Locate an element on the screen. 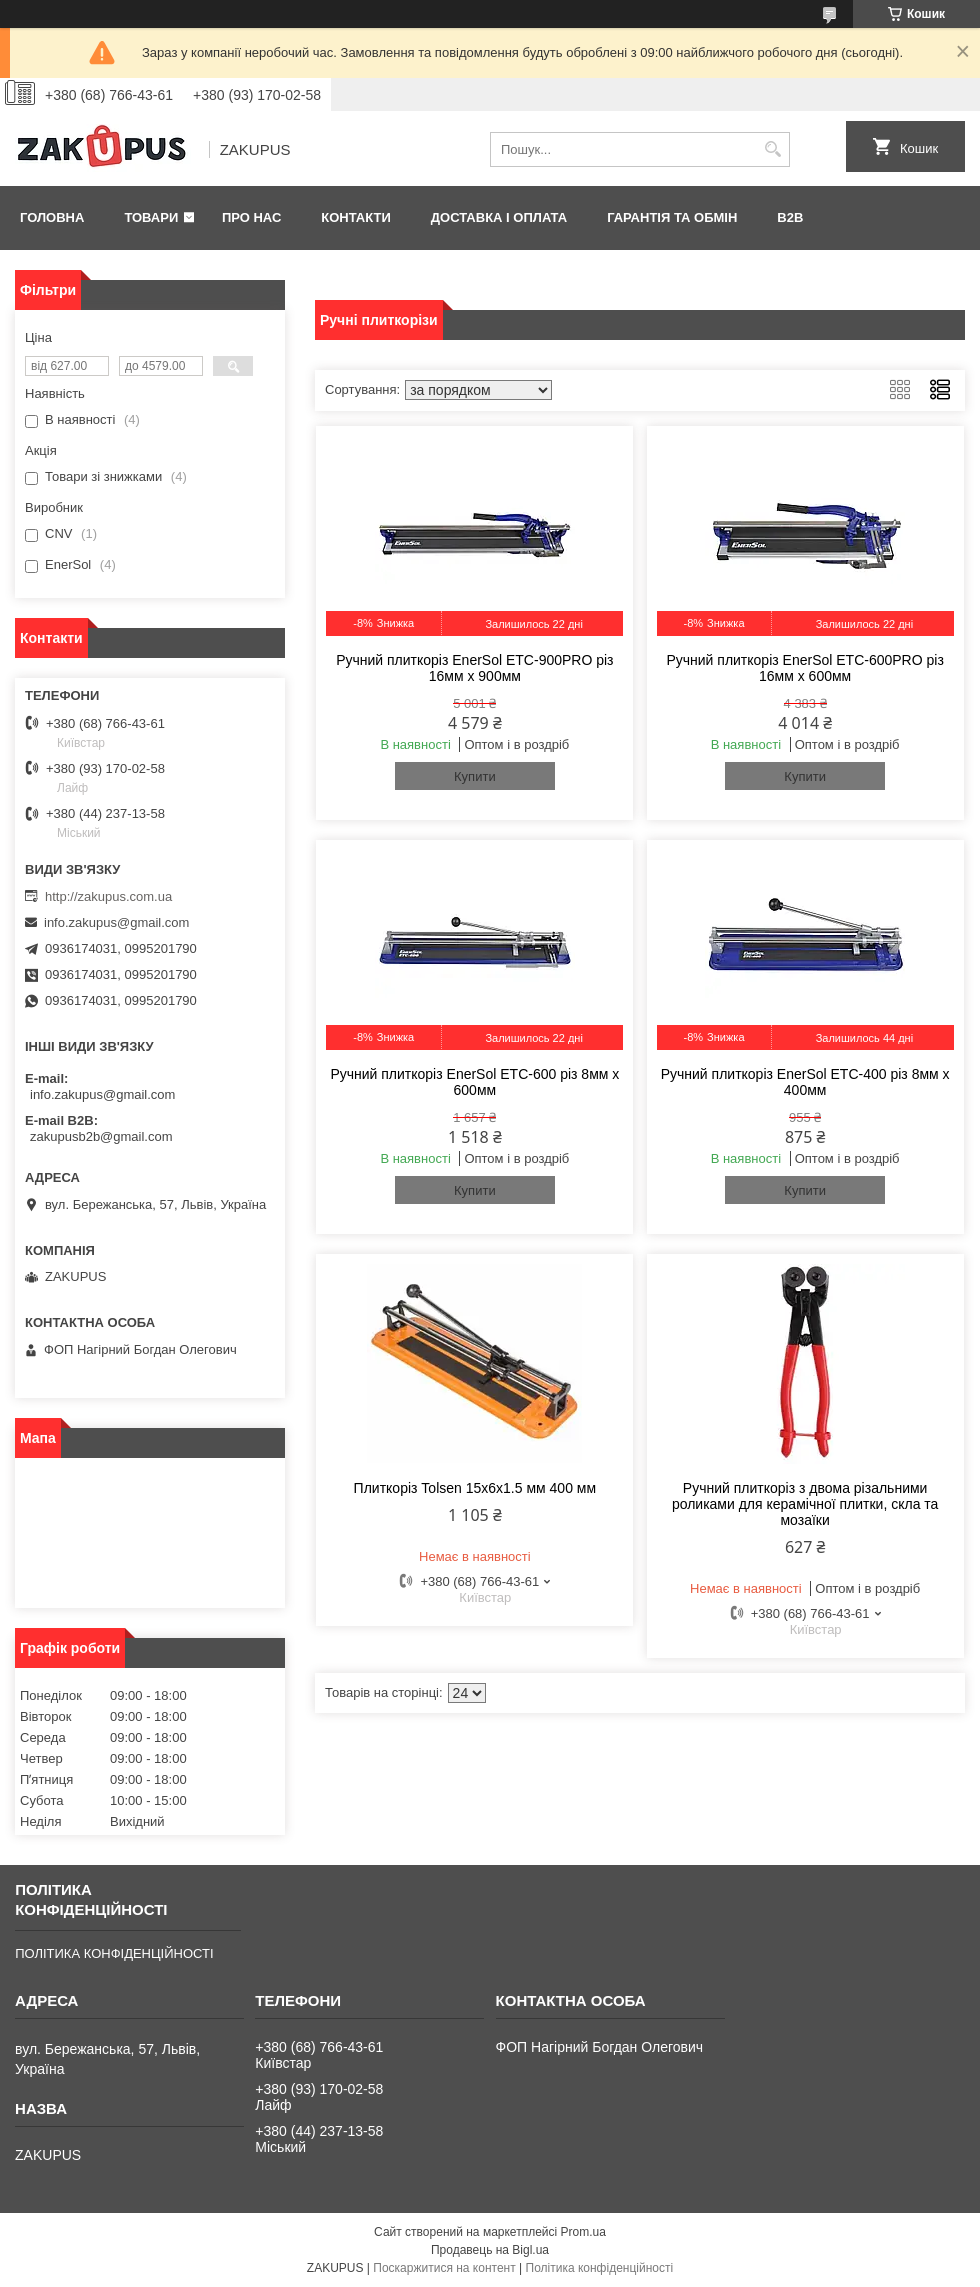  Плиткоріз Tolsen 15x6x1.5 мм 400 мм is located at coordinates (475, 1488).